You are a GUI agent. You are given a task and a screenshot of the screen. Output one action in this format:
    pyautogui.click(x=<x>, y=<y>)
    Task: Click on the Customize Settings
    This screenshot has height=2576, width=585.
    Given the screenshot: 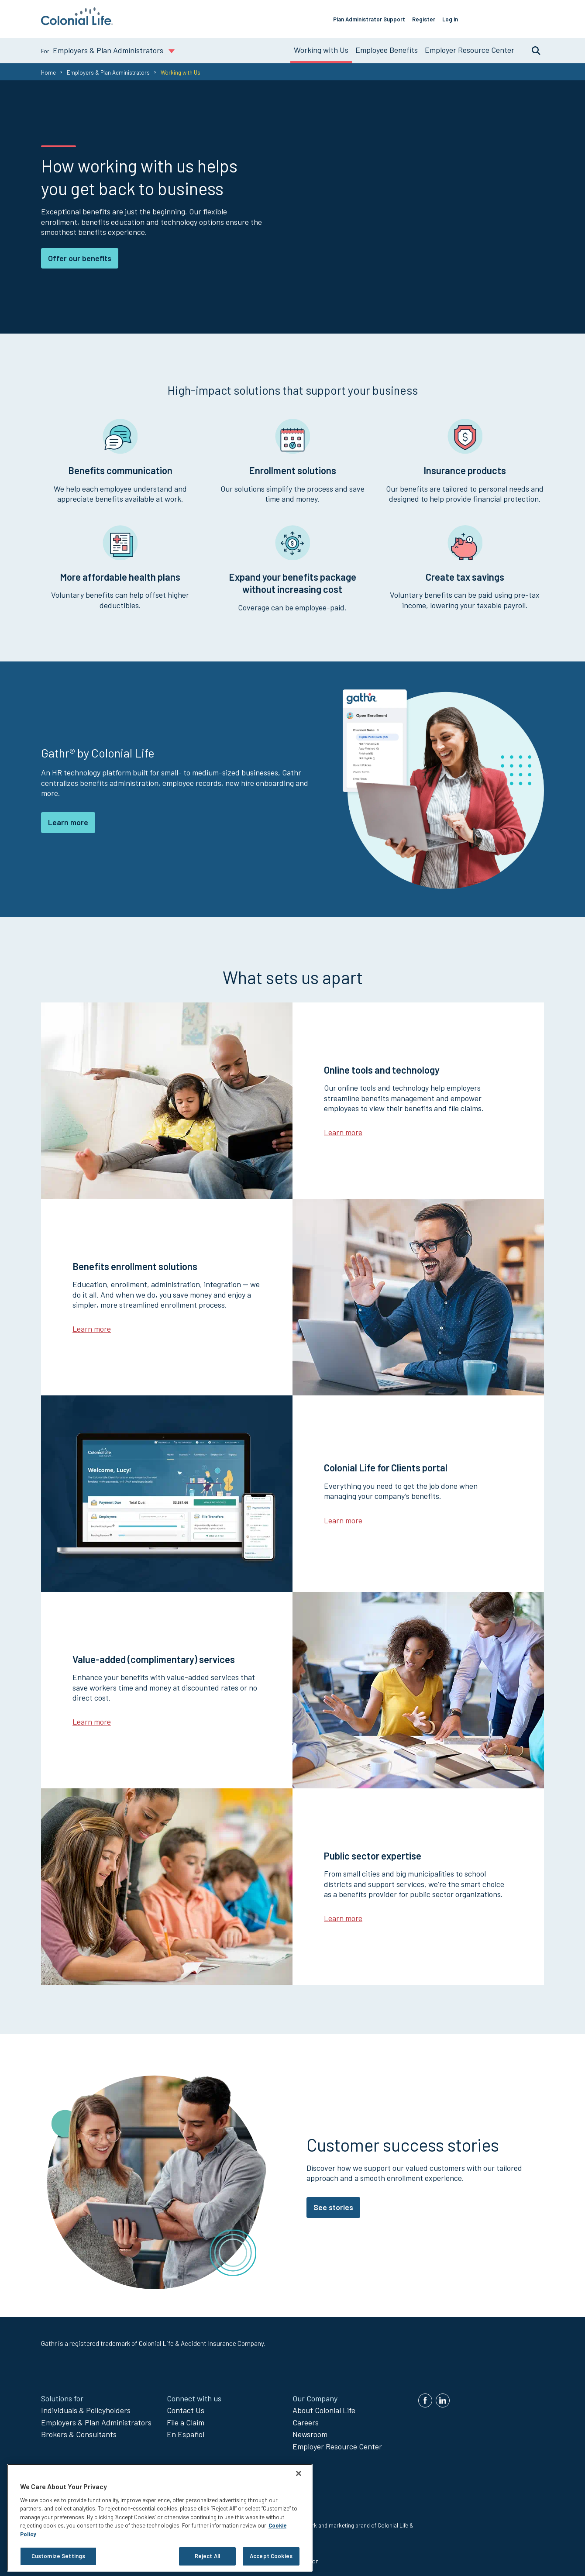 What is the action you would take?
    pyautogui.click(x=58, y=2555)
    